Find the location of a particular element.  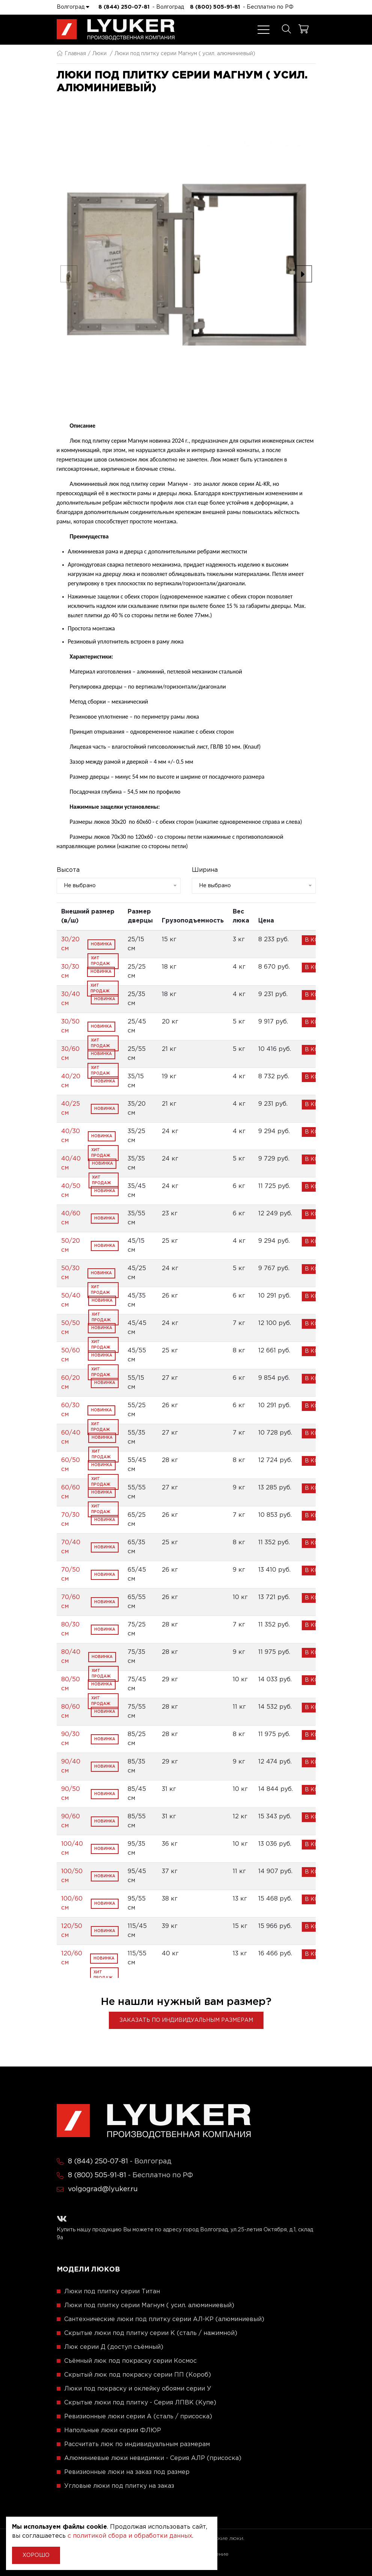

8 (844) 250-07-81 is located at coordinates (123, 7).